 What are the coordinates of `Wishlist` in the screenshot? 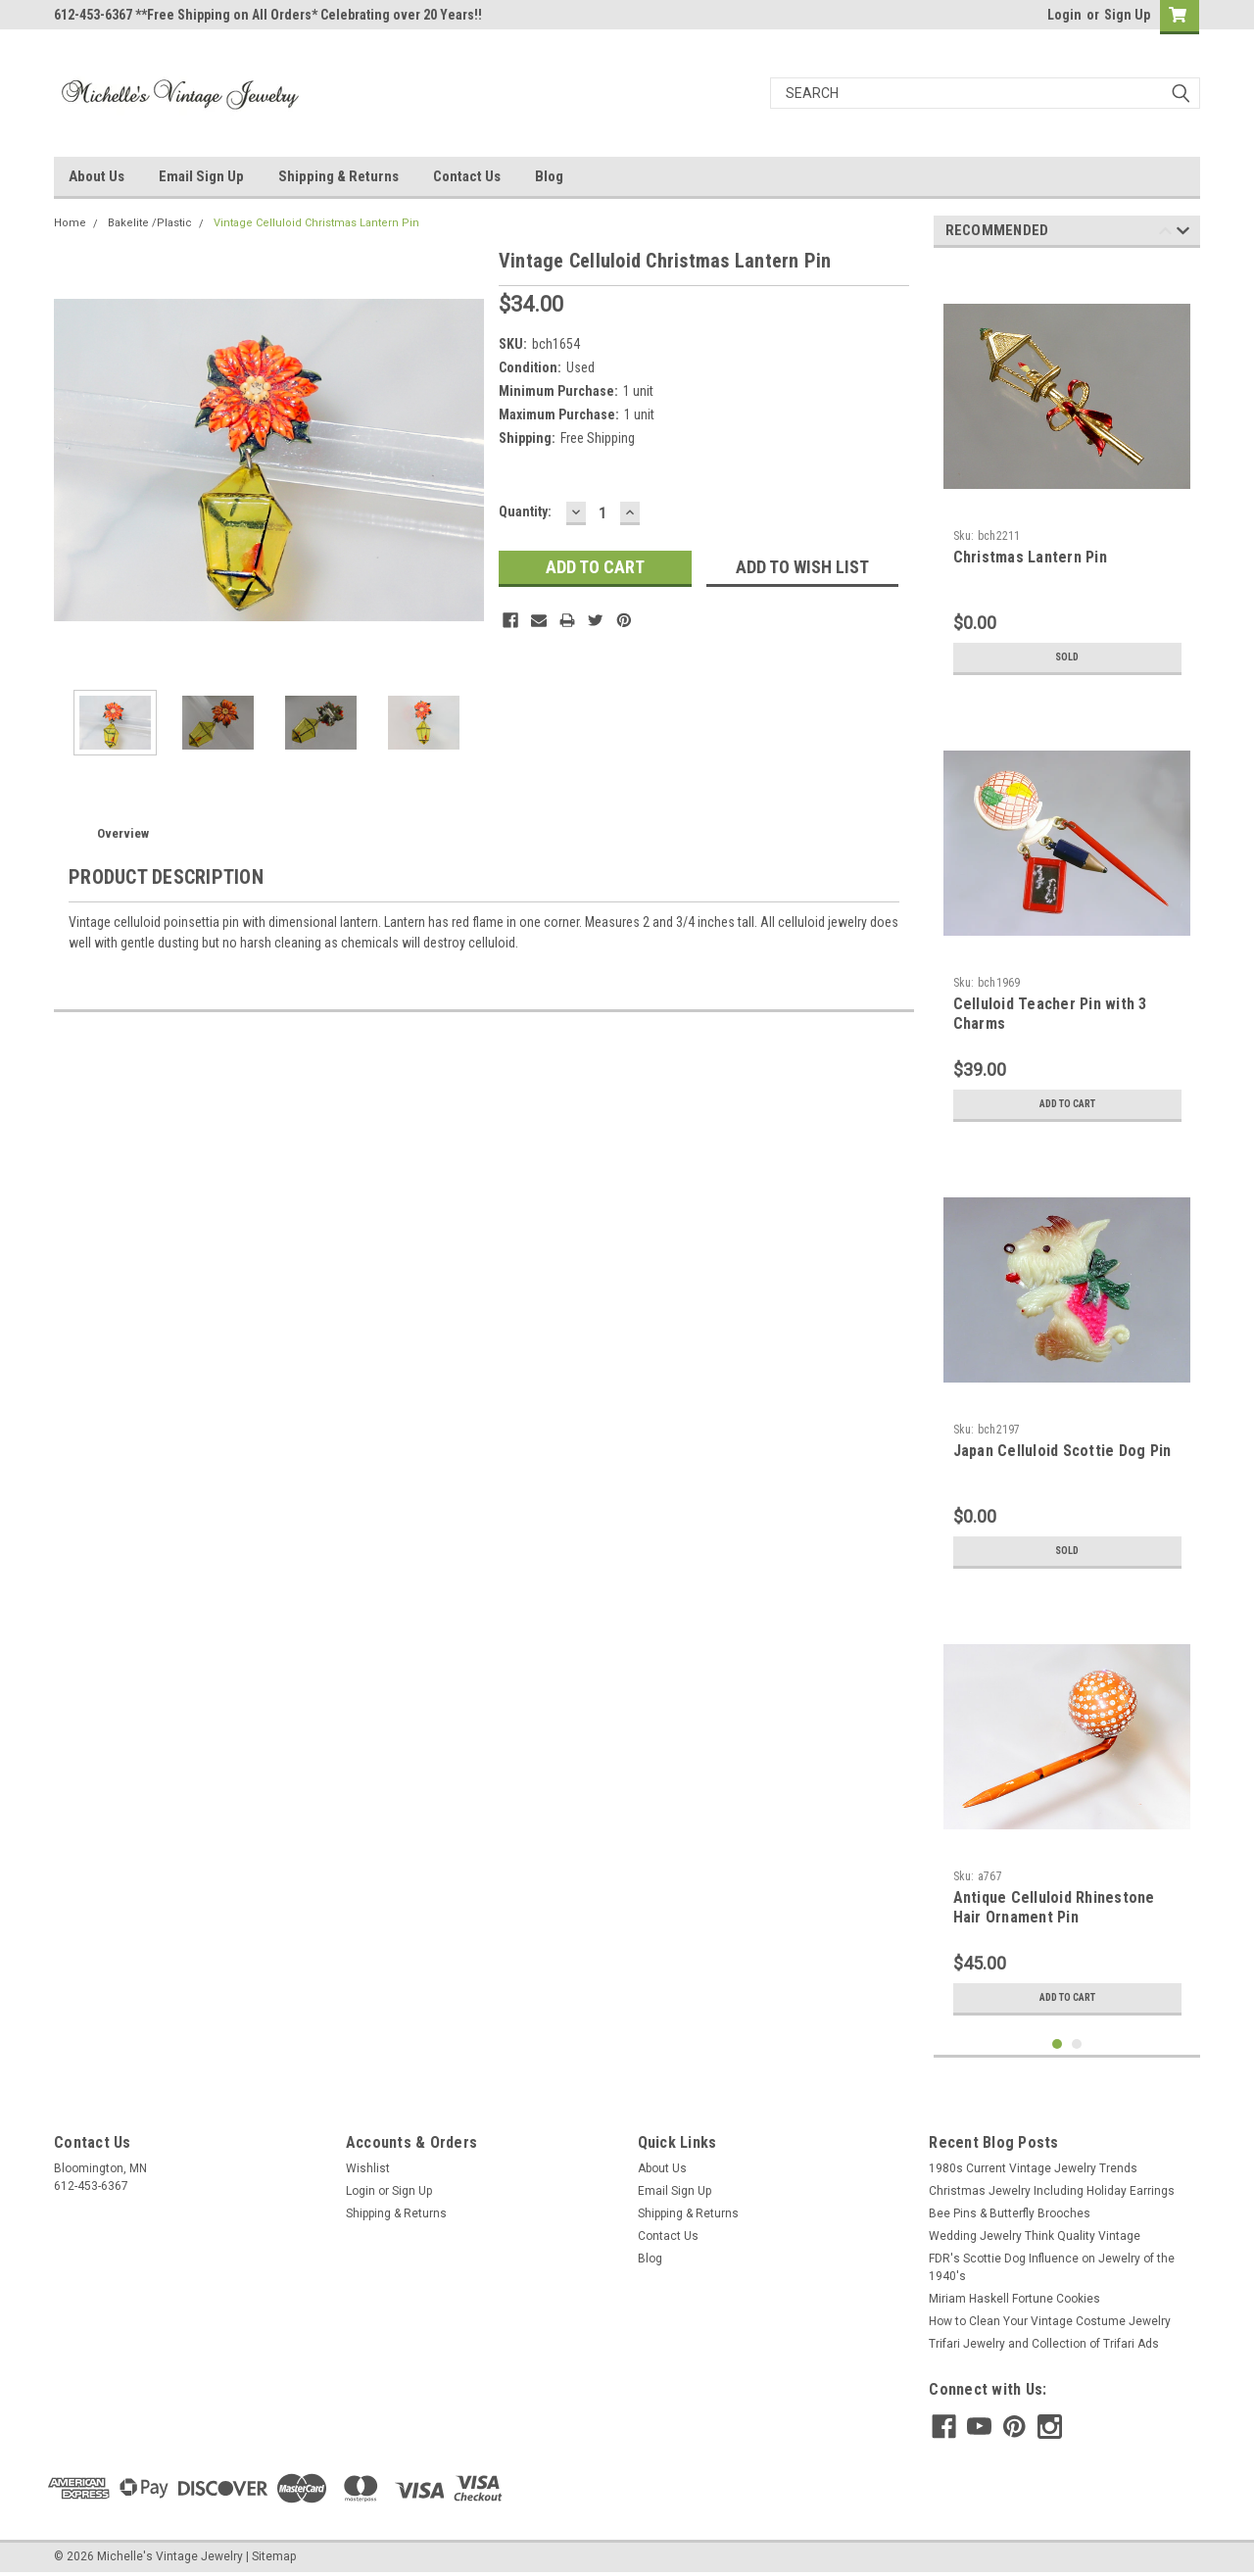 It's located at (368, 2168).